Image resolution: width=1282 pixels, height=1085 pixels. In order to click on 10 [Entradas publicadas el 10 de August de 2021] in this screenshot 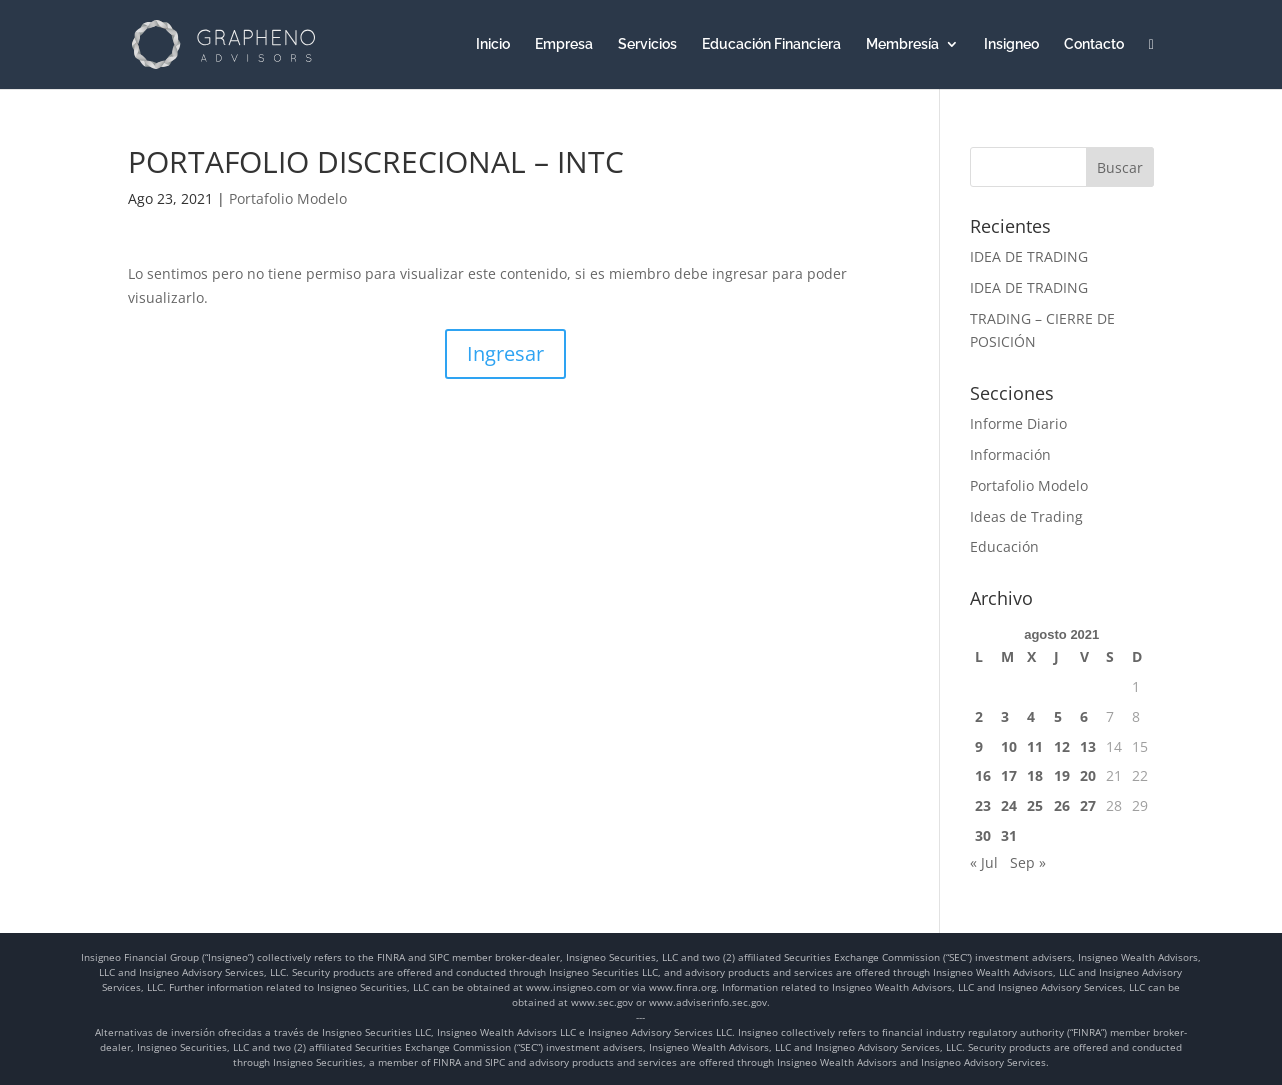, I will do `click(1009, 746)`.